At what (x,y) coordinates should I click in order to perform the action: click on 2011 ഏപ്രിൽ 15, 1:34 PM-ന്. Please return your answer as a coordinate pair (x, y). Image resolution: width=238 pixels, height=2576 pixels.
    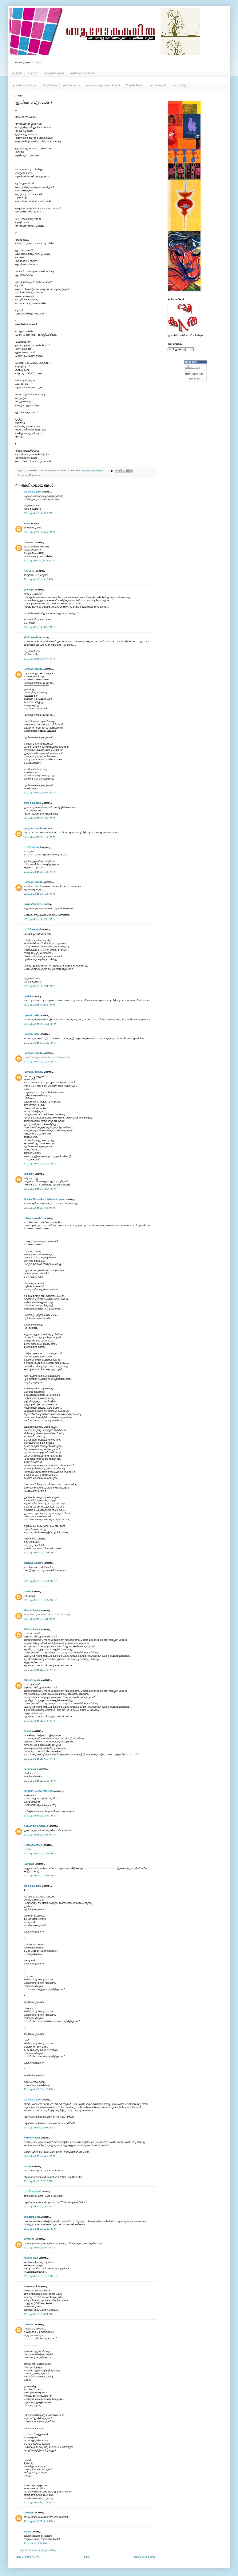
    Looking at the image, I should click on (39, 1619).